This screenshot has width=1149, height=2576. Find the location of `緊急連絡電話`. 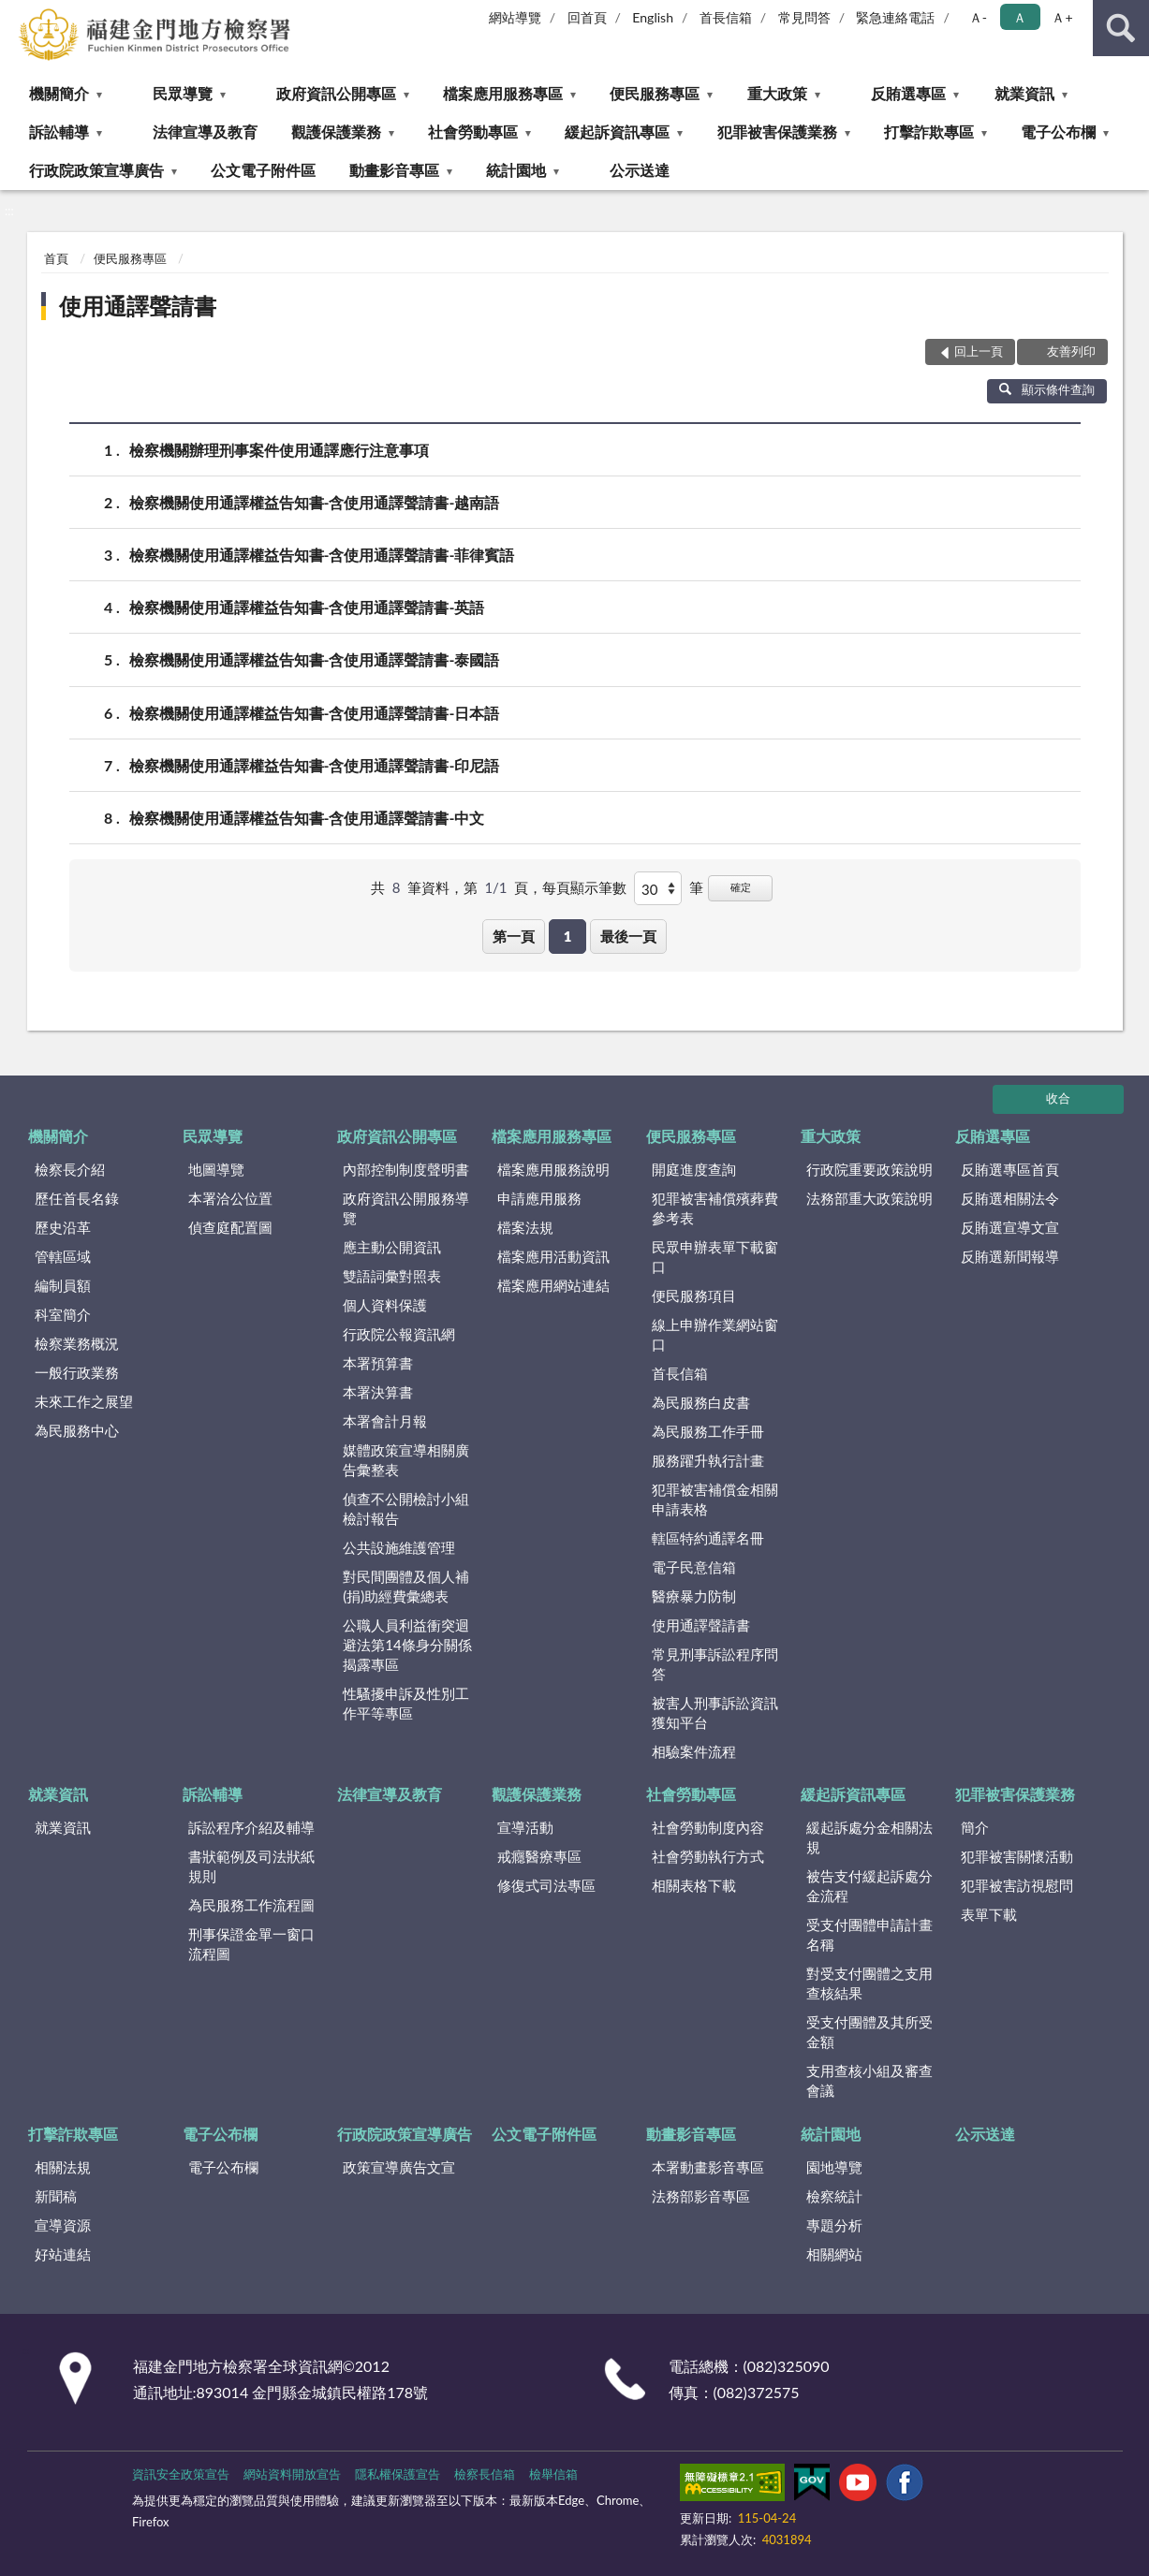

緊急連絡電話 is located at coordinates (895, 17).